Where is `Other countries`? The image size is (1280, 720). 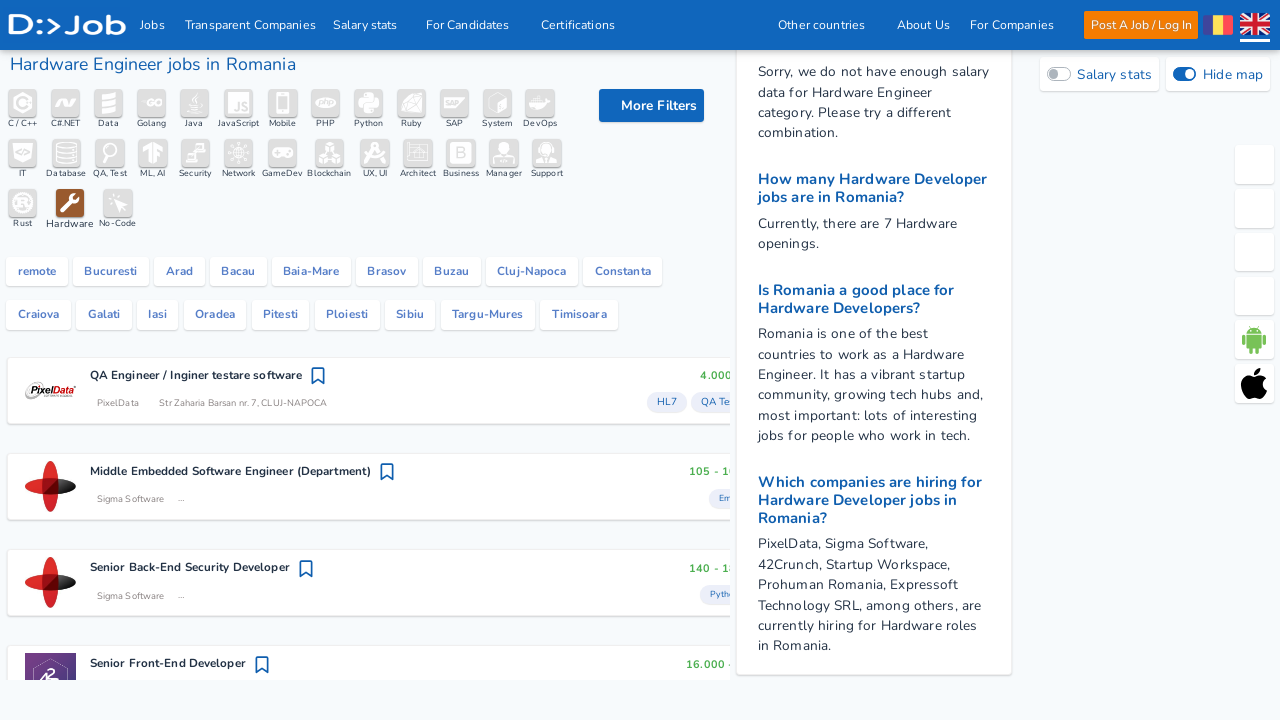 Other countries is located at coordinates (827, 25).